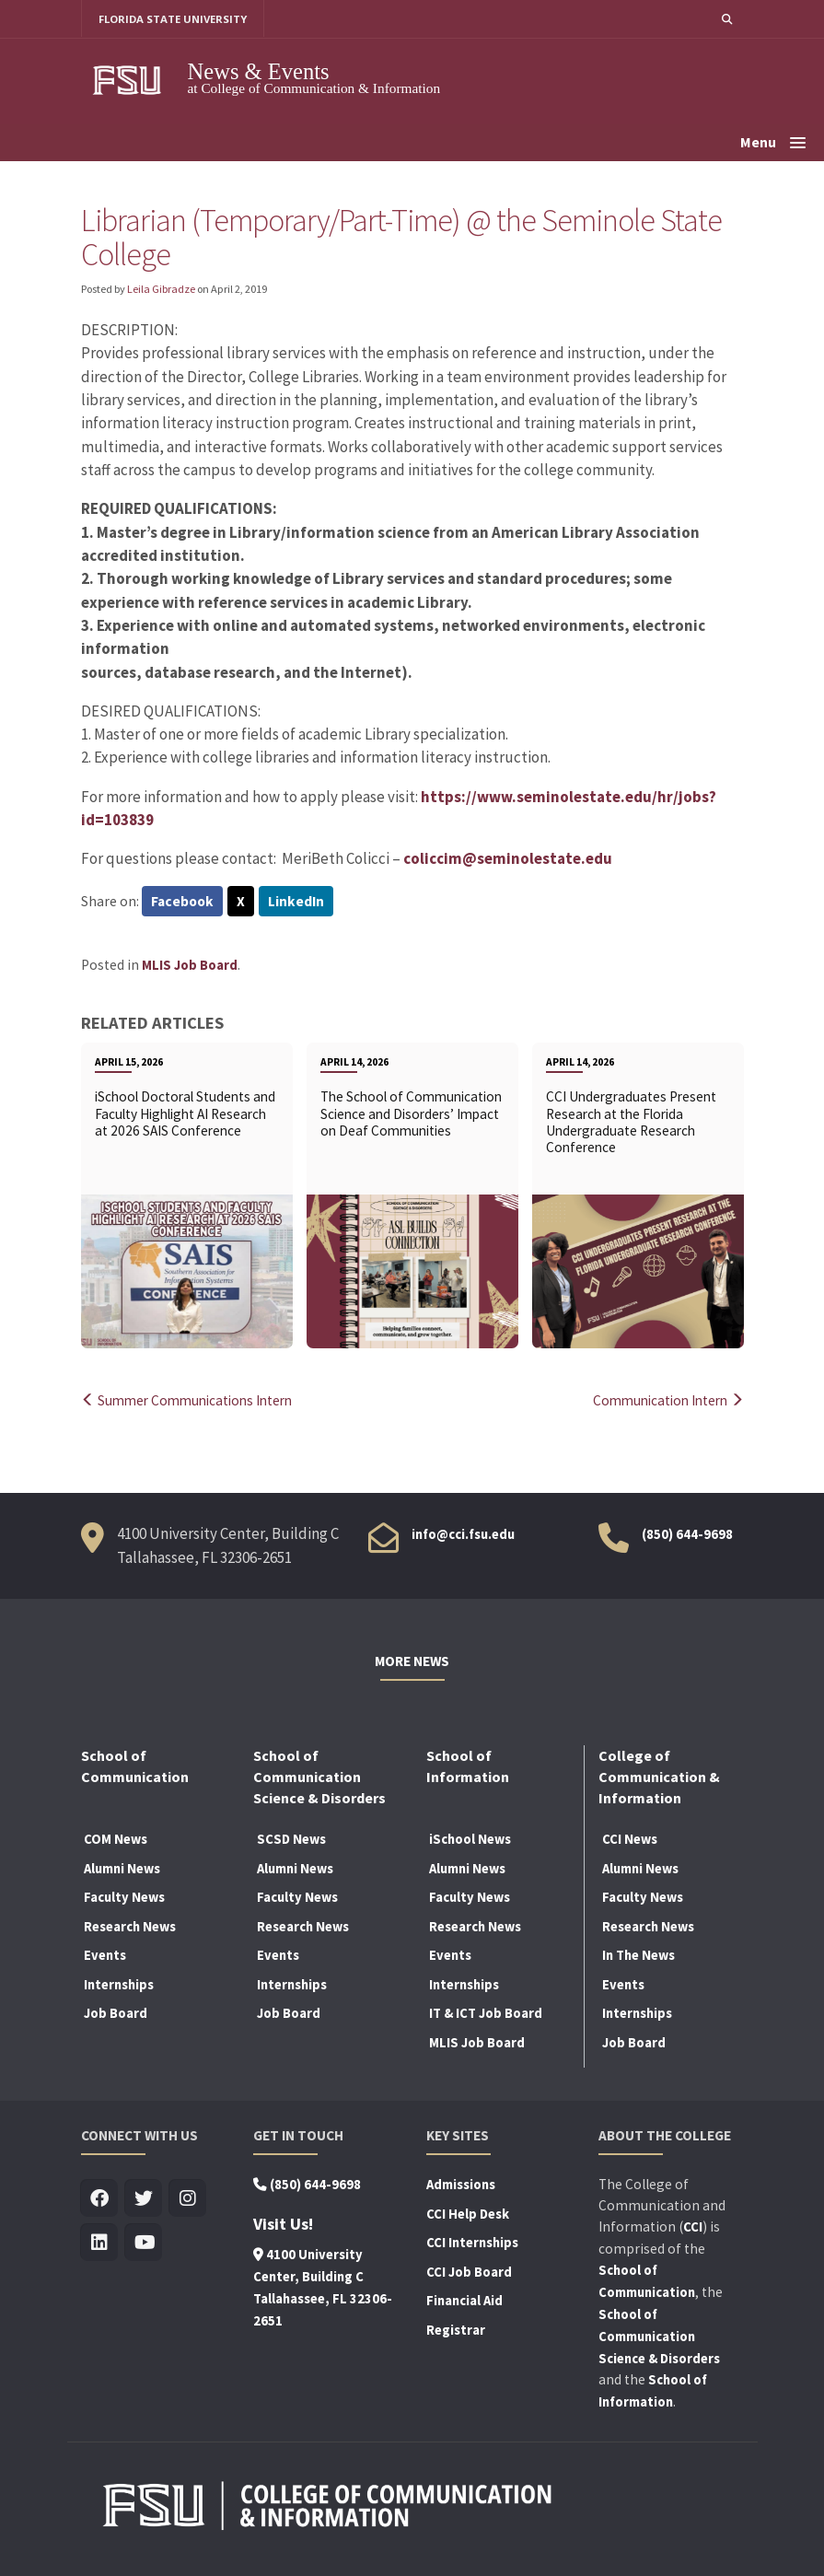 Image resolution: width=824 pixels, height=2576 pixels. Describe the element at coordinates (190, 965) in the screenshot. I see `MLIS Job Board` at that location.